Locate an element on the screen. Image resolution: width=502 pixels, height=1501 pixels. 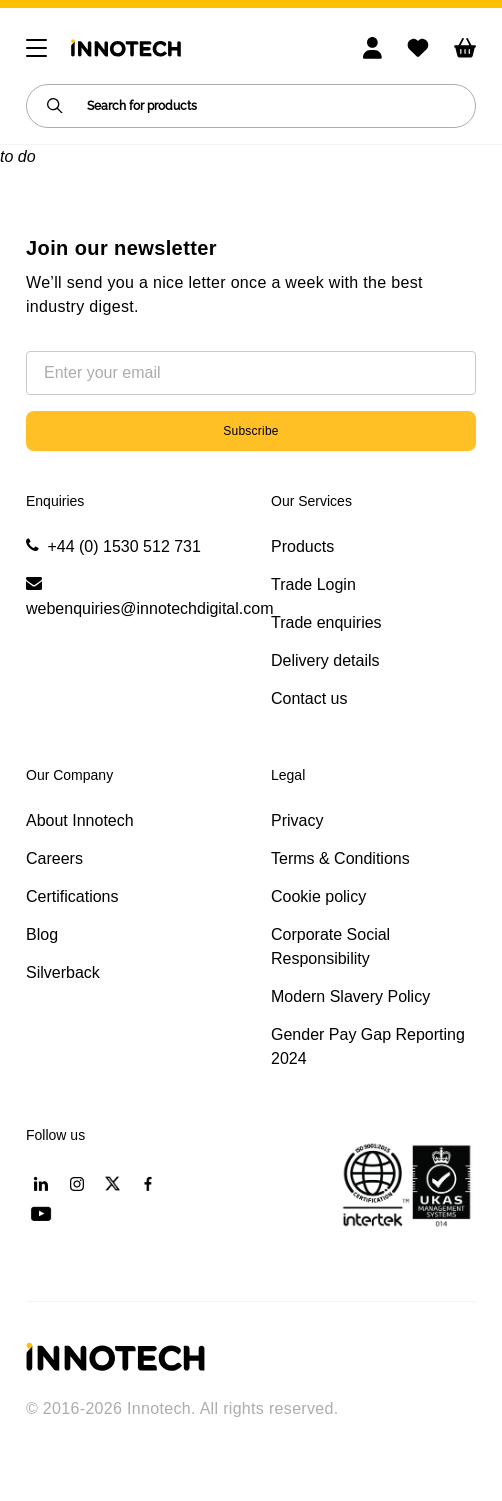
Products is located at coordinates (302, 546).